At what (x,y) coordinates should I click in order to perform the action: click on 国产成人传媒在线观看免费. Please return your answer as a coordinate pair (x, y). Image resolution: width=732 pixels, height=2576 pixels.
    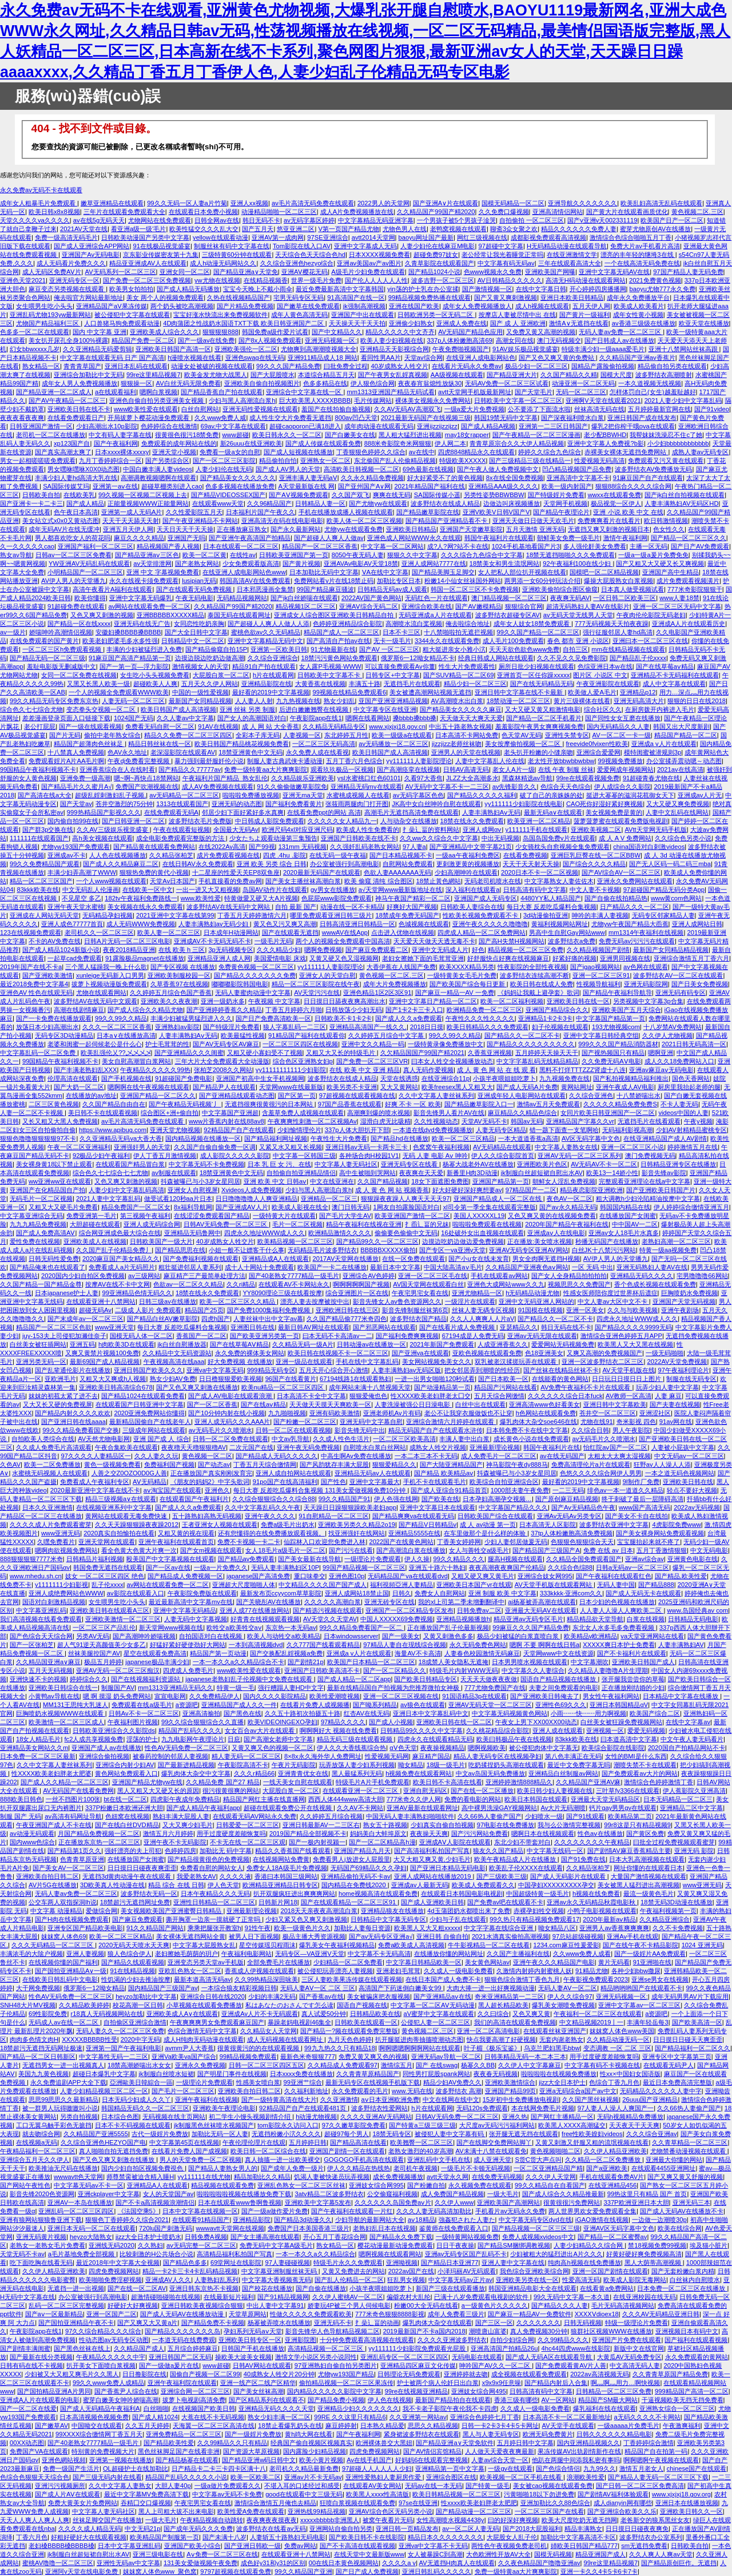
    Looking at the image, I should click on (323, 443).